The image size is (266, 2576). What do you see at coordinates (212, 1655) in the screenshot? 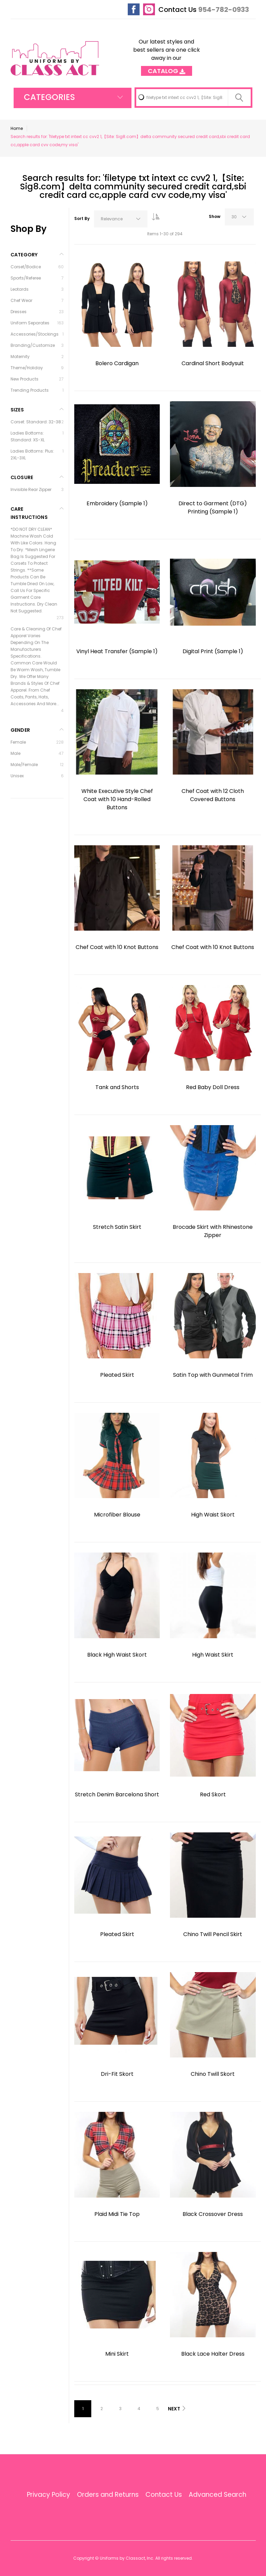
I see `High Waist Skirt` at bounding box center [212, 1655].